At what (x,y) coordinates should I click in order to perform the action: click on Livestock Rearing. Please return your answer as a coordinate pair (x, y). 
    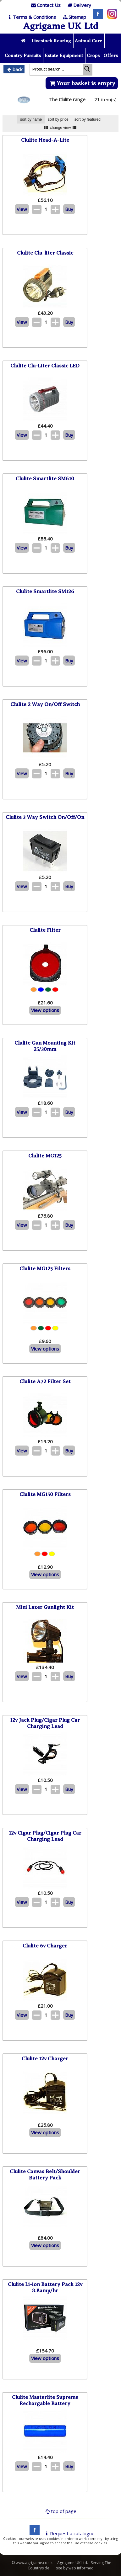
    Looking at the image, I should click on (51, 40).